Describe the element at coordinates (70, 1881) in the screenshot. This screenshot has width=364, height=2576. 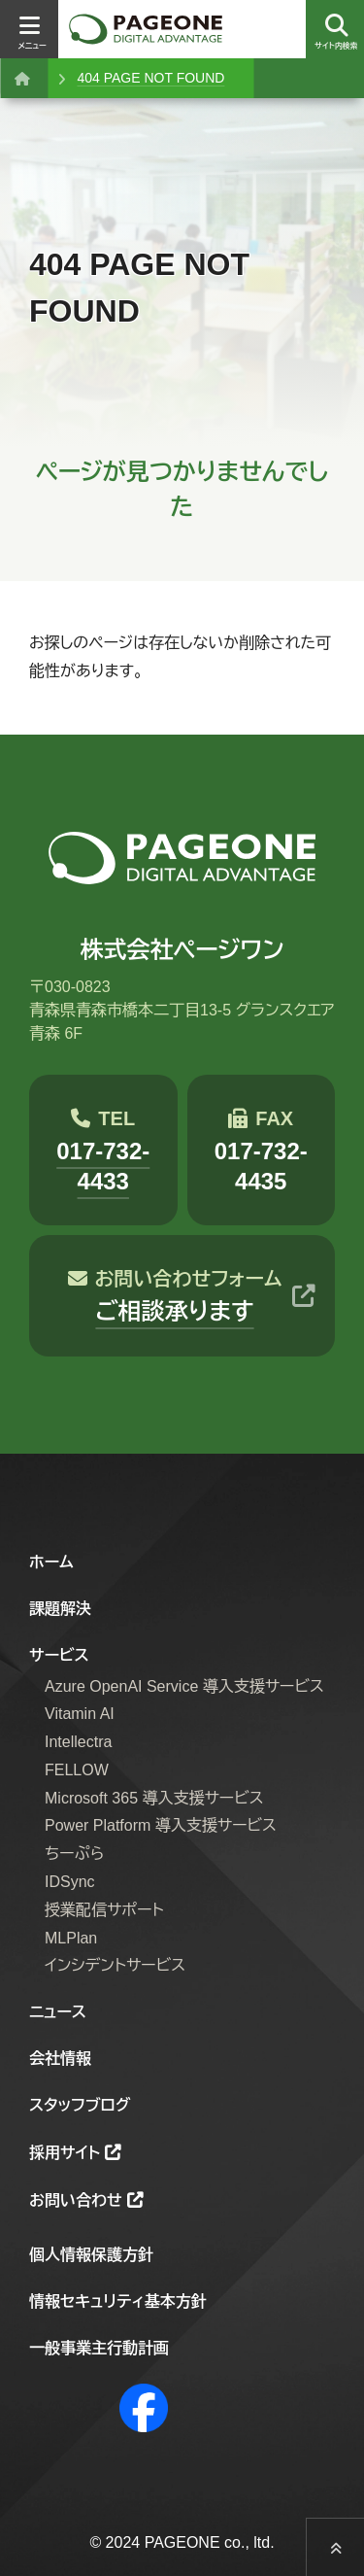
I see `IDSync` at that location.